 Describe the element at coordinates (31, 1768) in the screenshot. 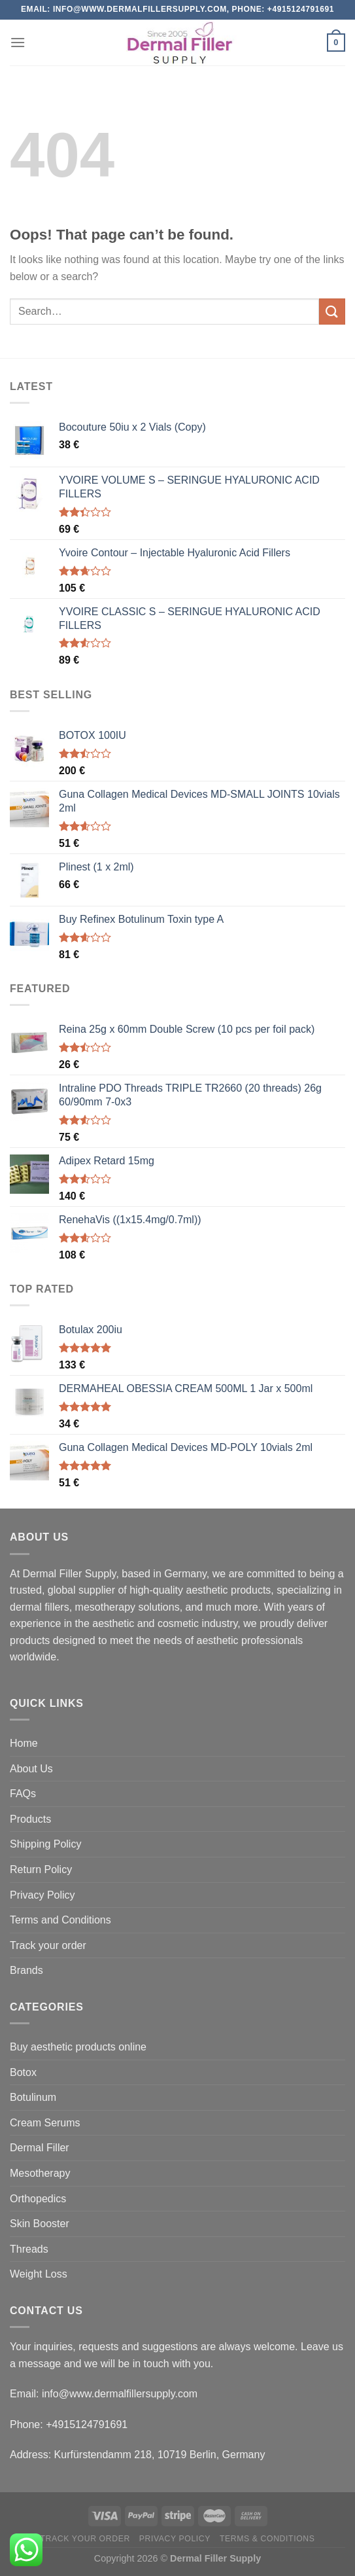

I see `About Us` at that location.